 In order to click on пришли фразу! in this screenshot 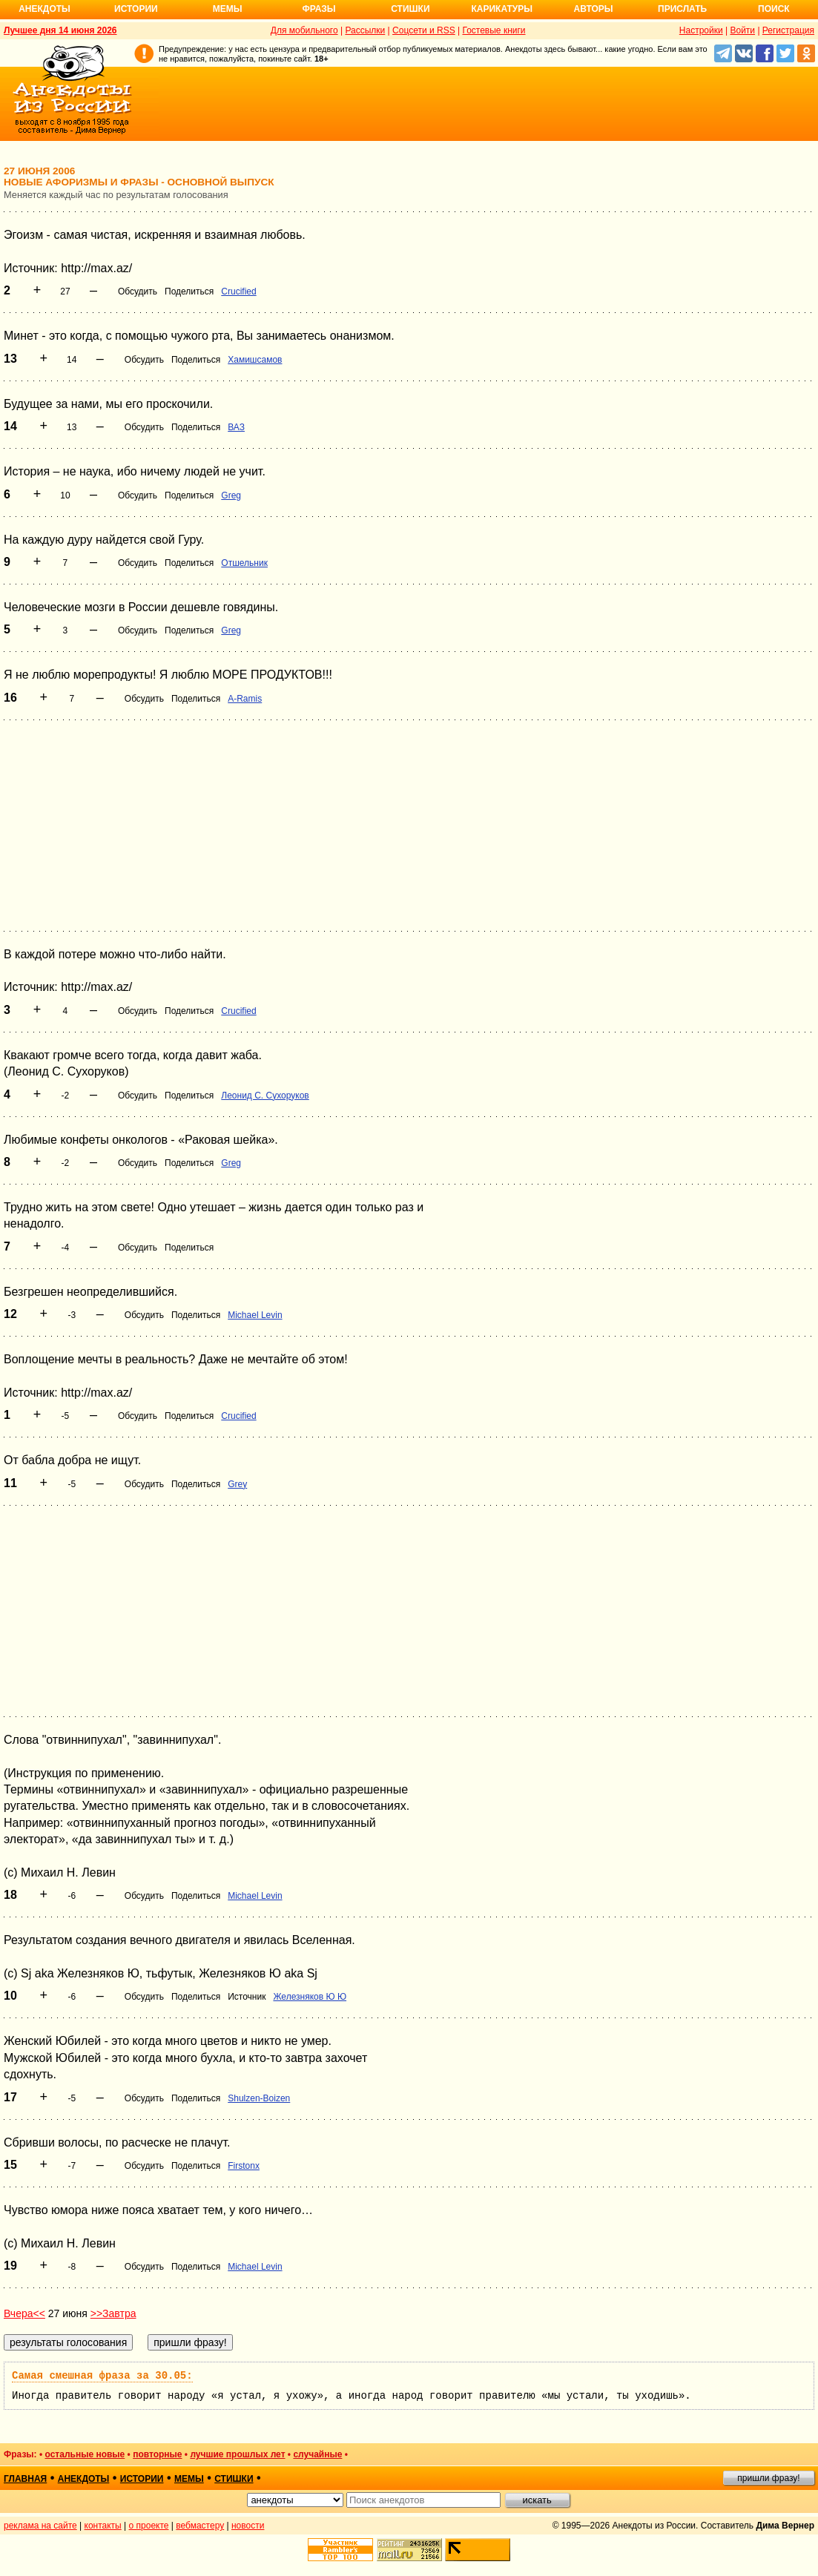, I will do `click(768, 2478)`.